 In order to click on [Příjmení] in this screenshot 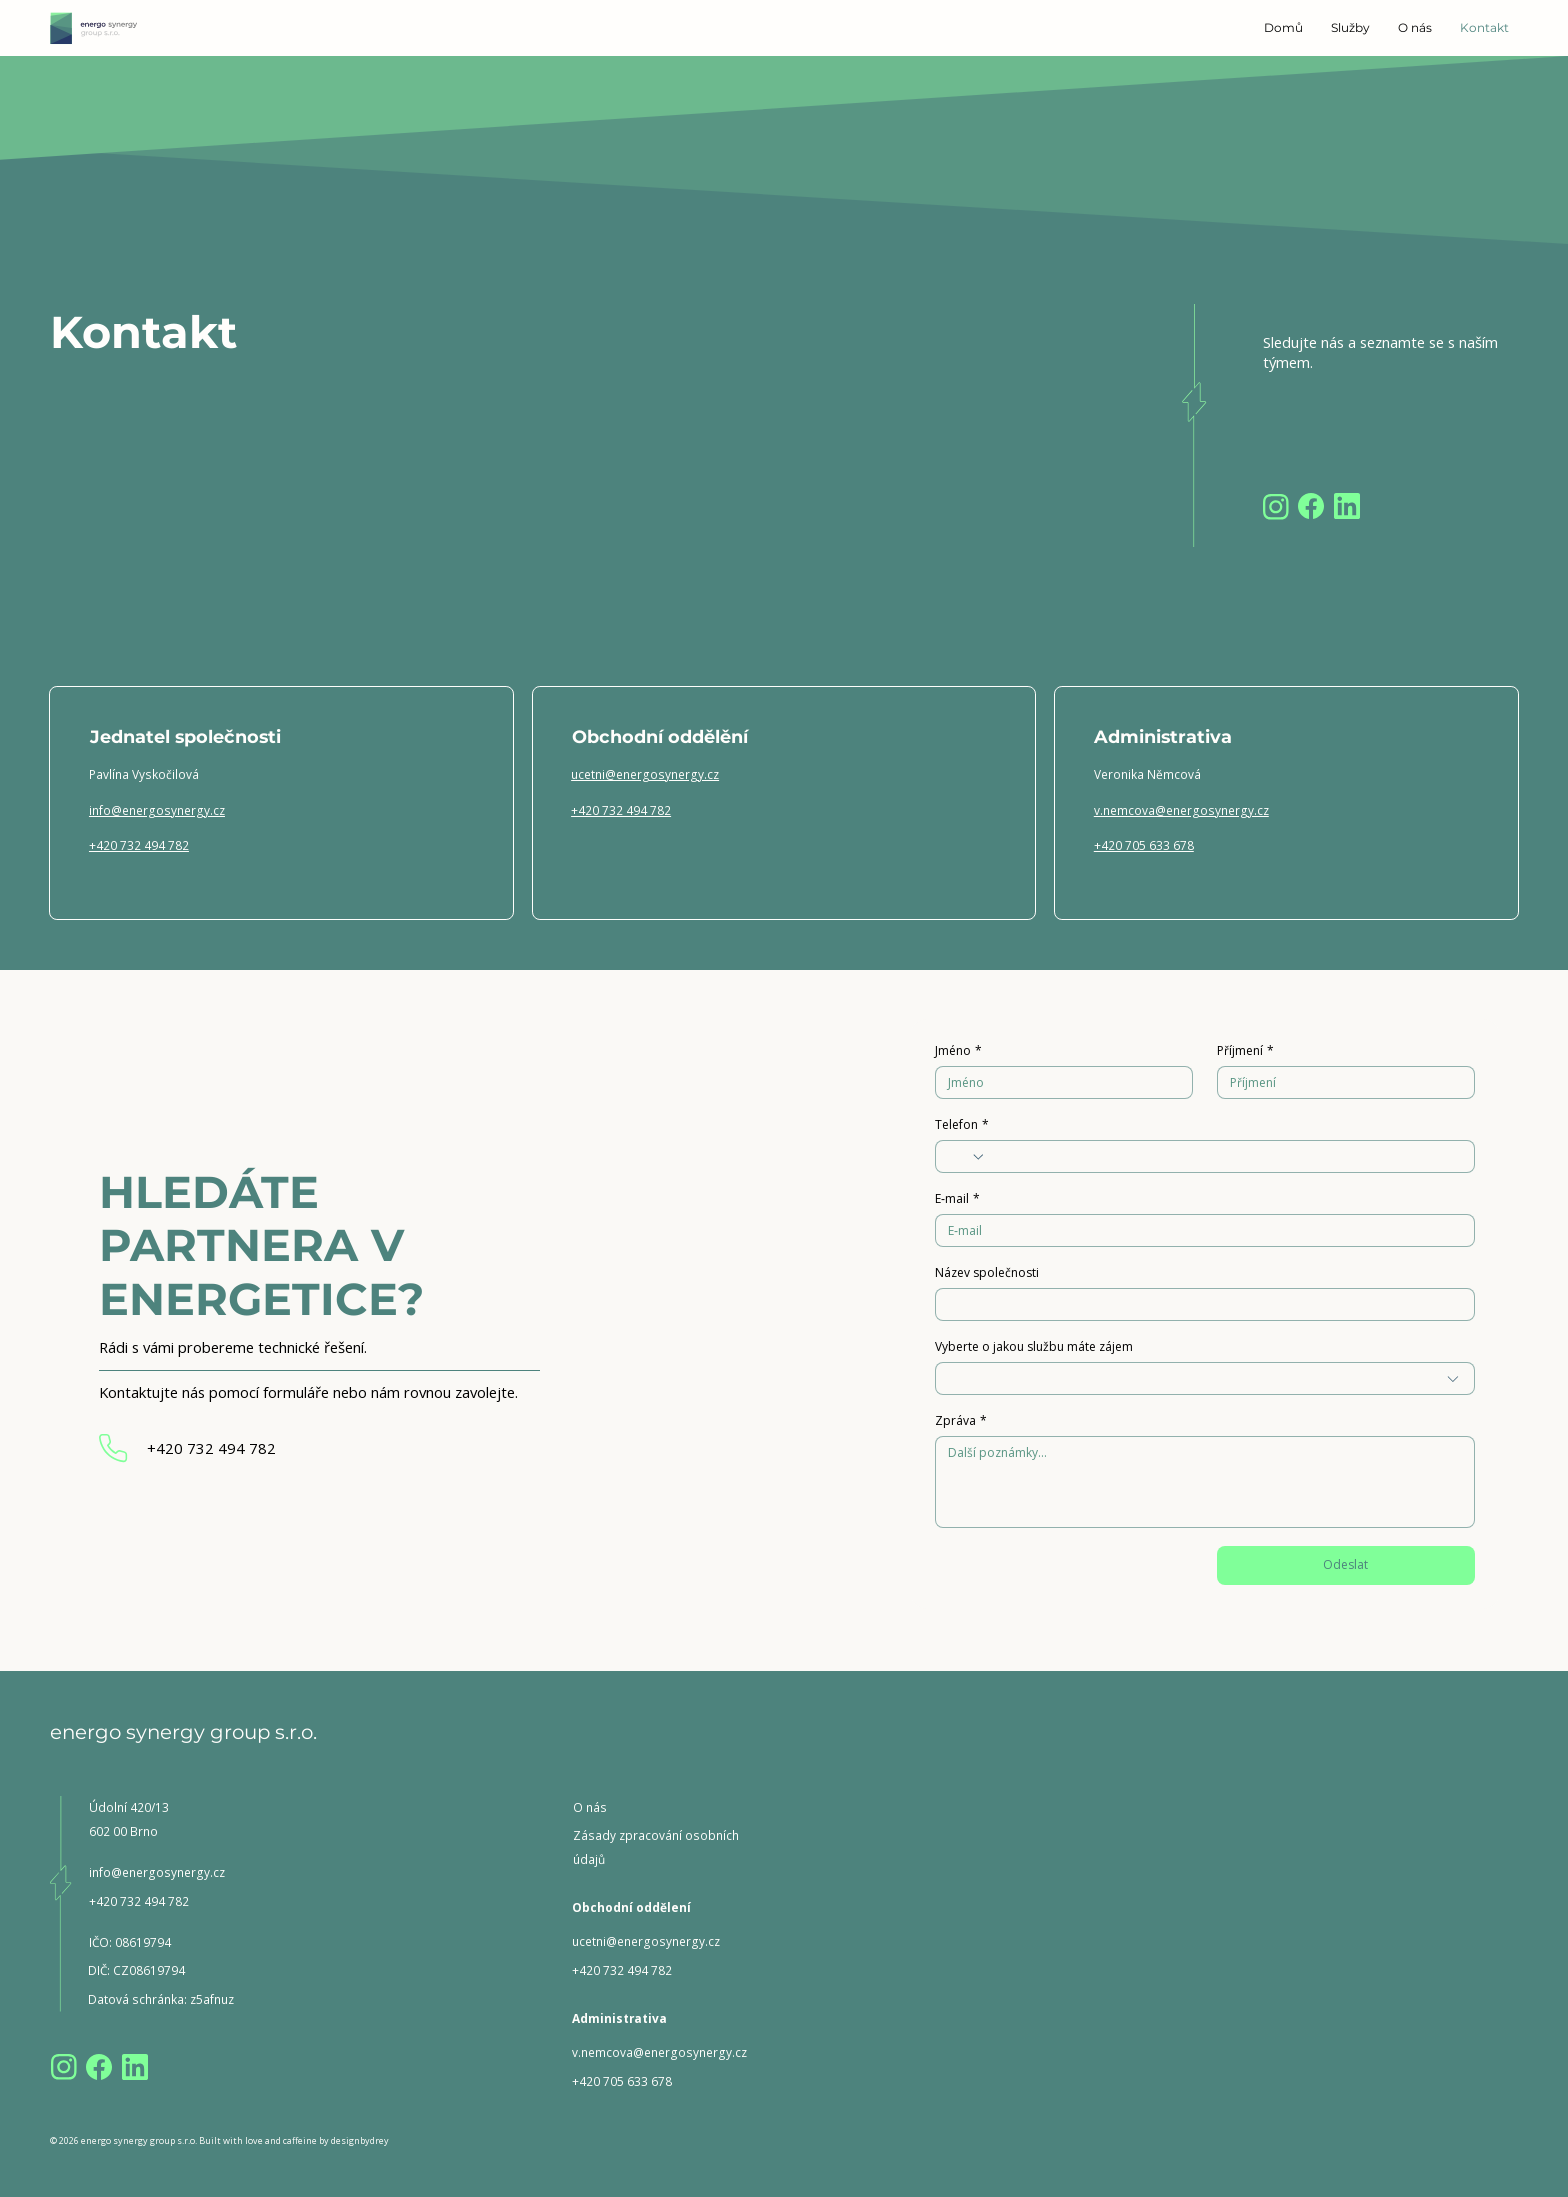, I will do `click(1340, 1082)`.